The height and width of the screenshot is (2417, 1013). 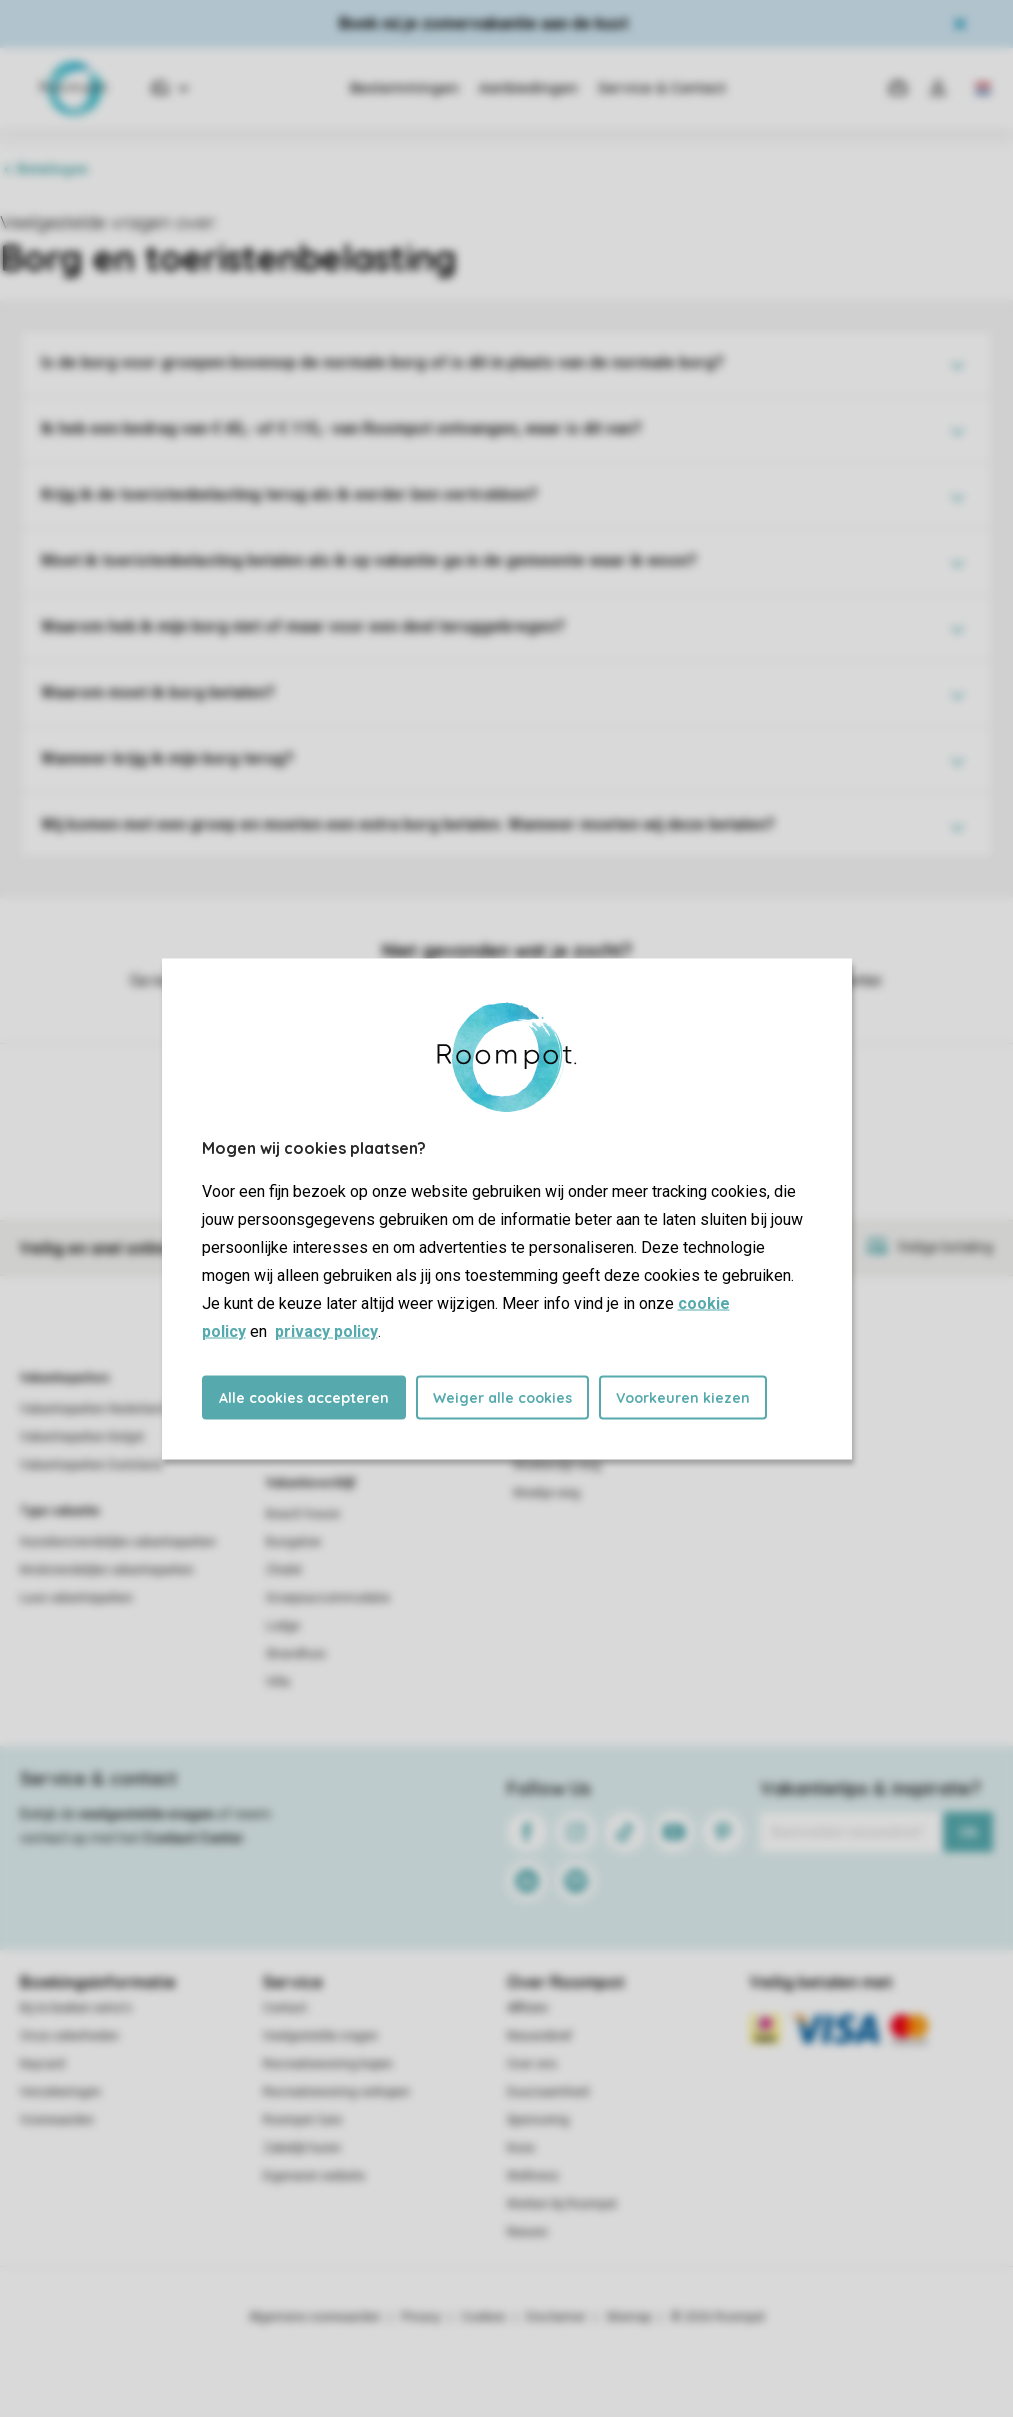 What do you see at coordinates (146, 1814) in the screenshot?
I see `veelgestelde vragen` at bounding box center [146, 1814].